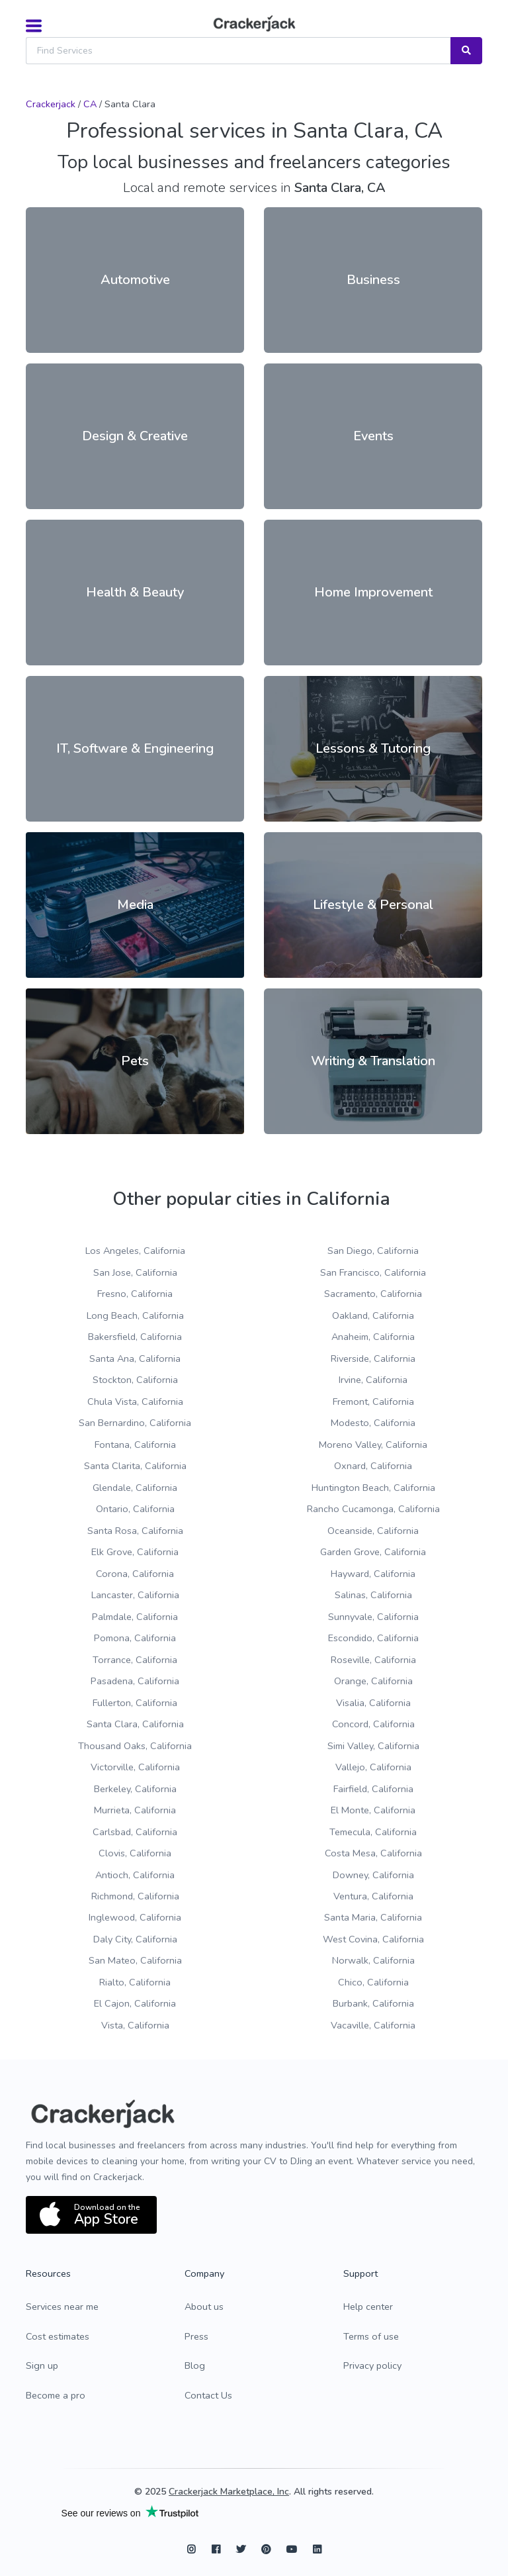  What do you see at coordinates (135, 2025) in the screenshot?
I see `Vista, California` at bounding box center [135, 2025].